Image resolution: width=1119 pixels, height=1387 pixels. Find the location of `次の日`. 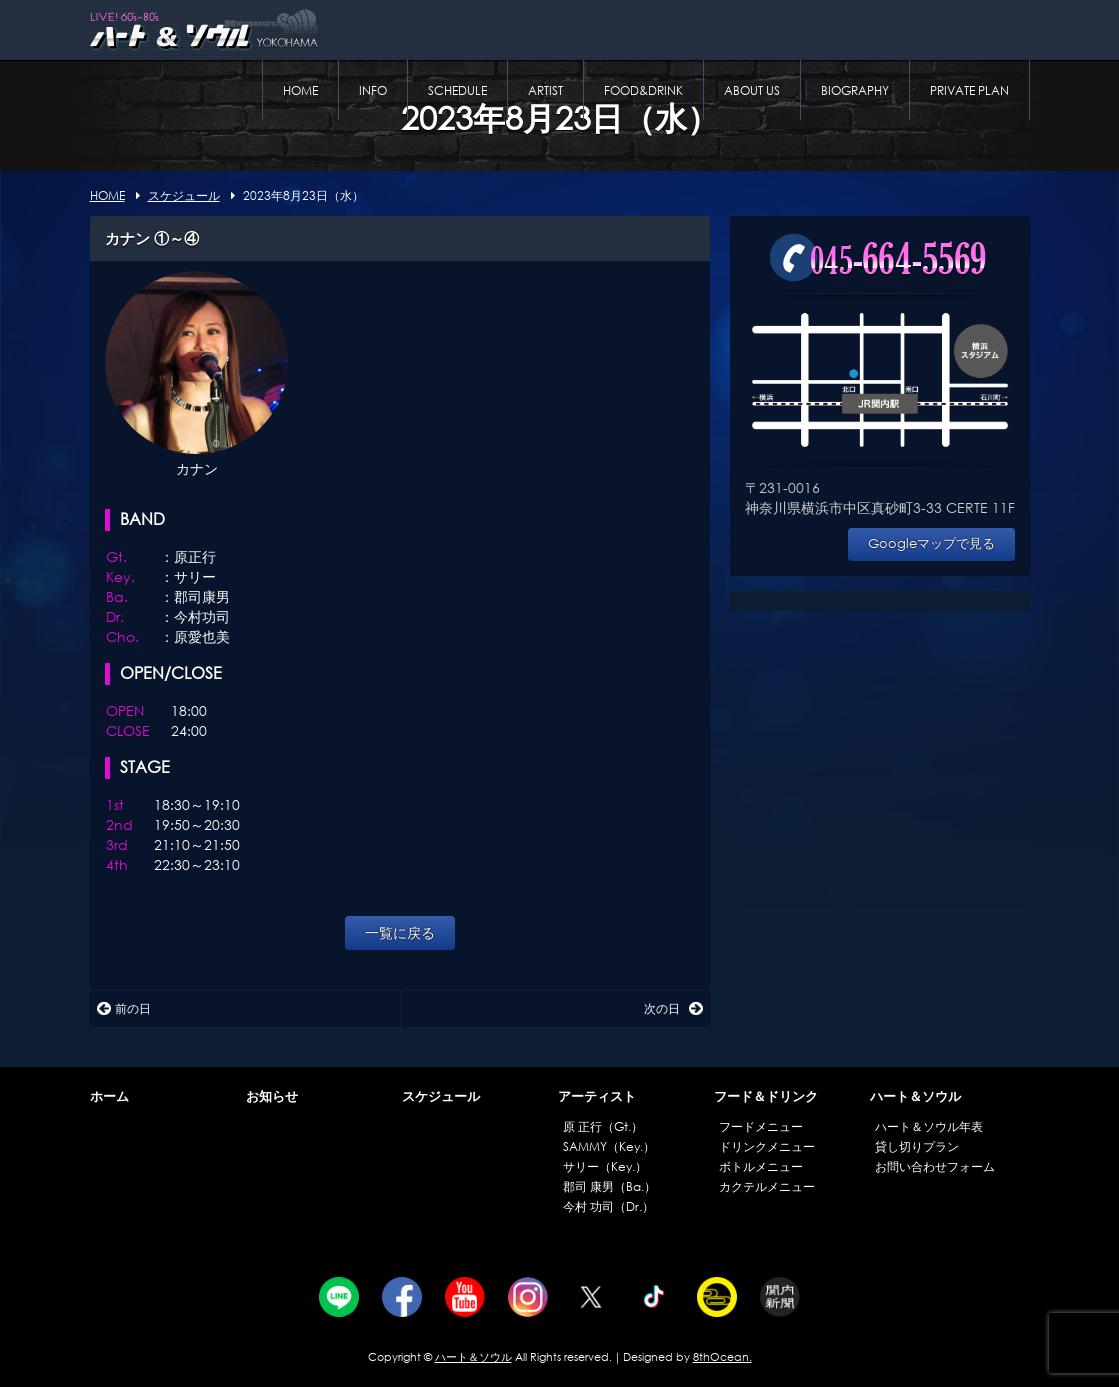

次の日 is located at coordinates (673, 1008).